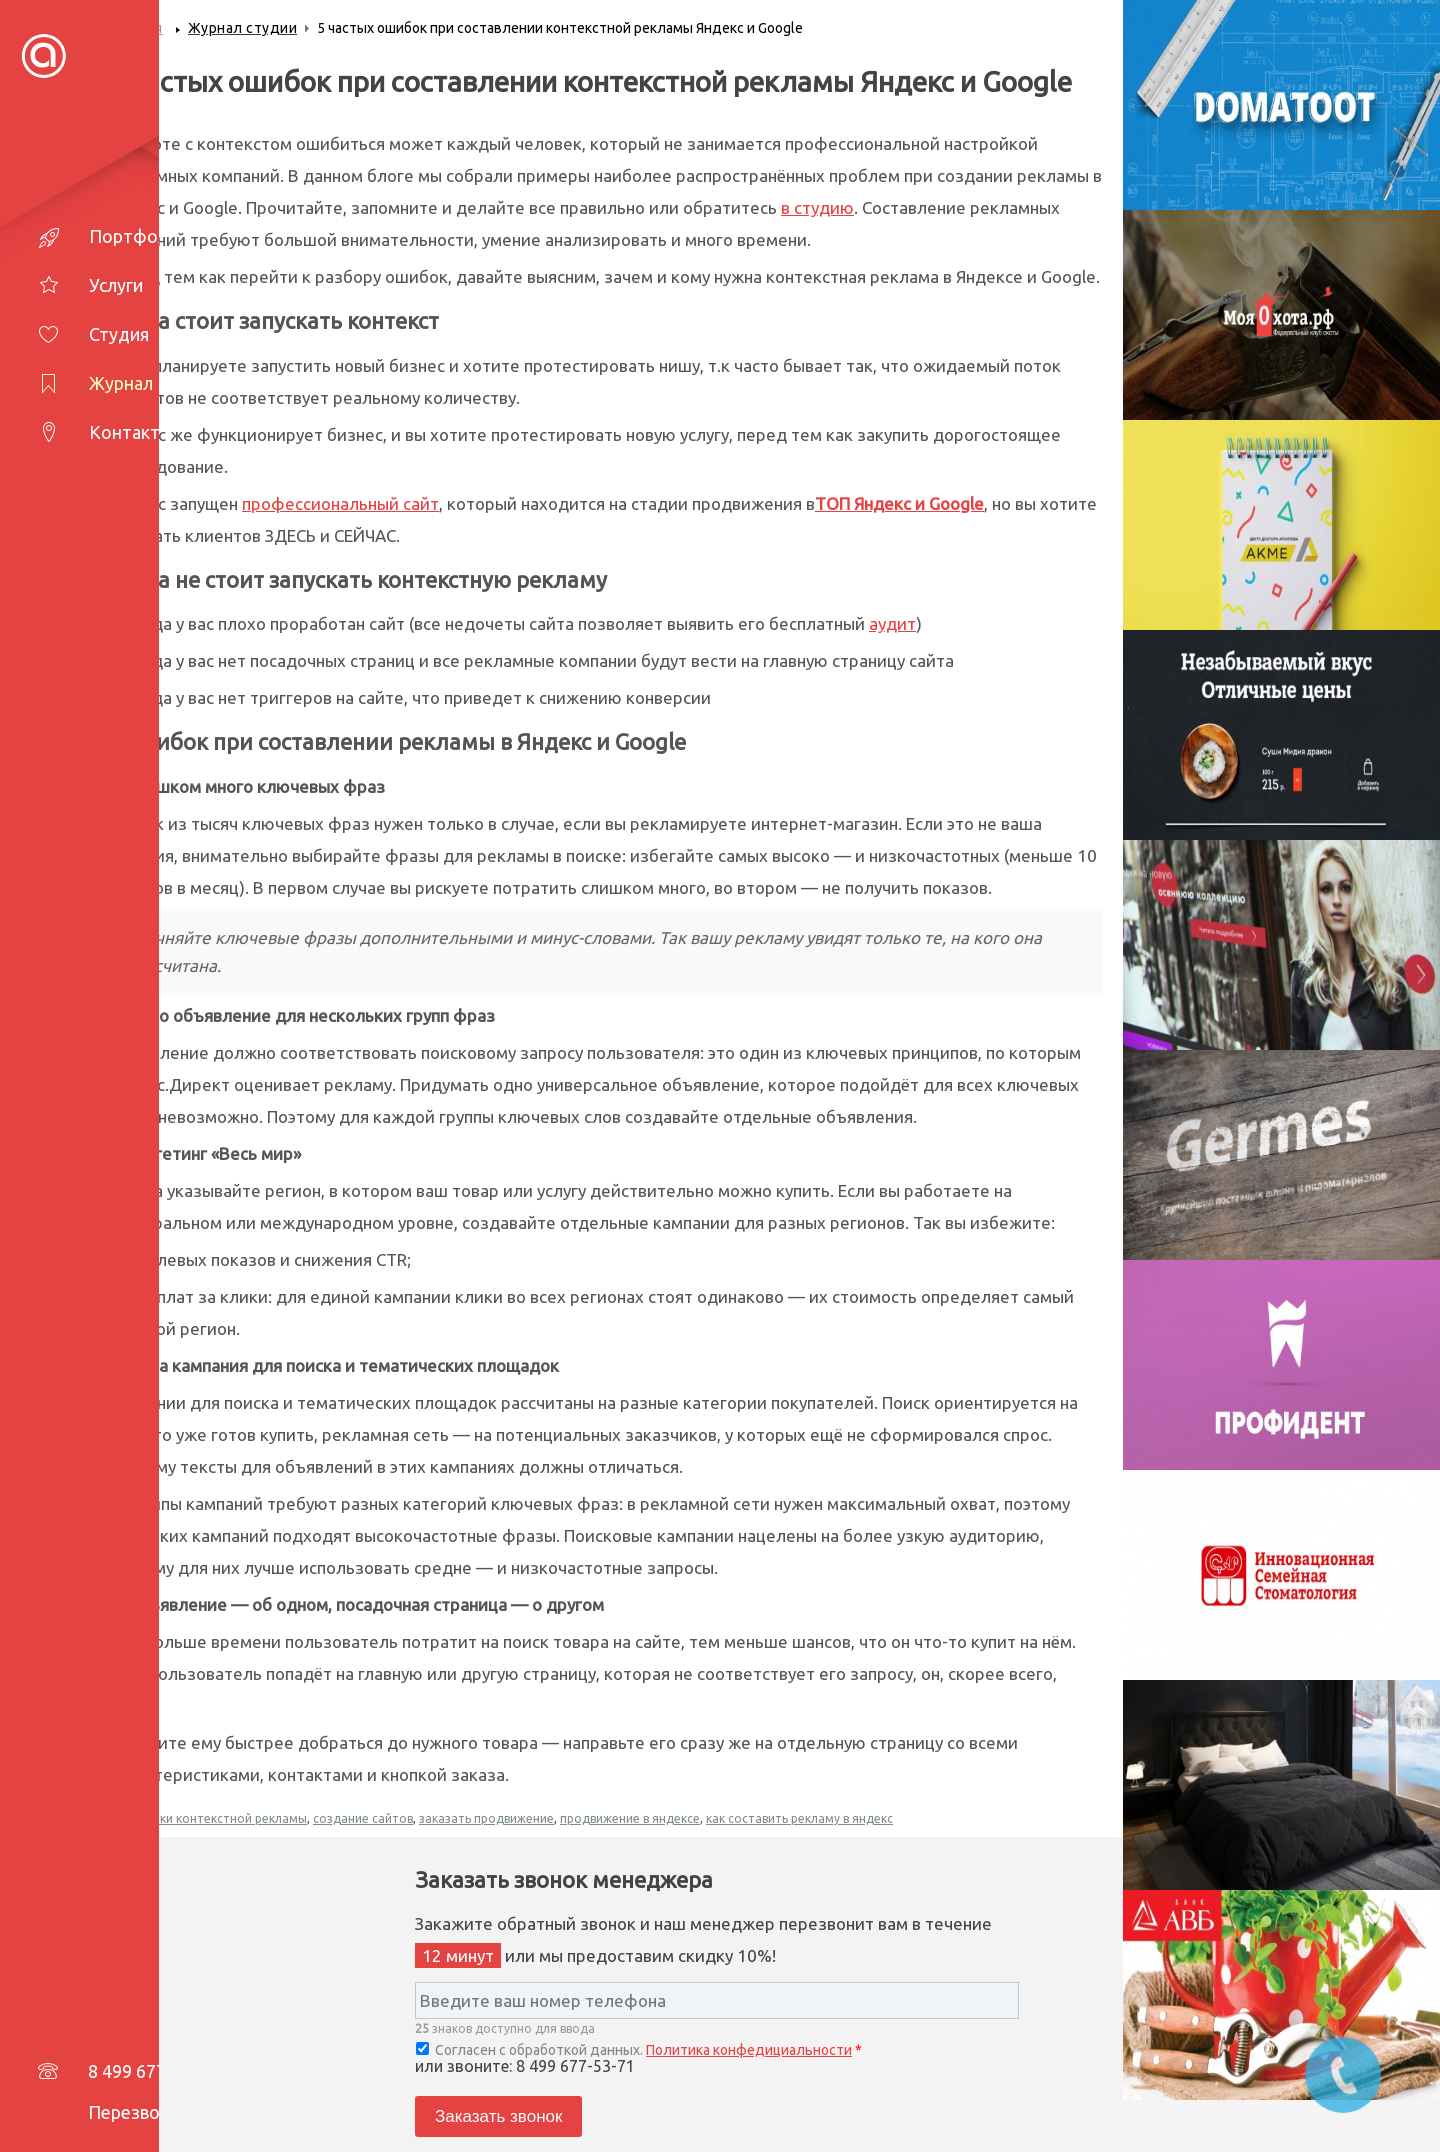 The width and height of the screenshot is (1440, 2152). Describe the element at coordinates (639, 2050) in the screenshot. I see `Согласен с обработкой данных.` at that location.